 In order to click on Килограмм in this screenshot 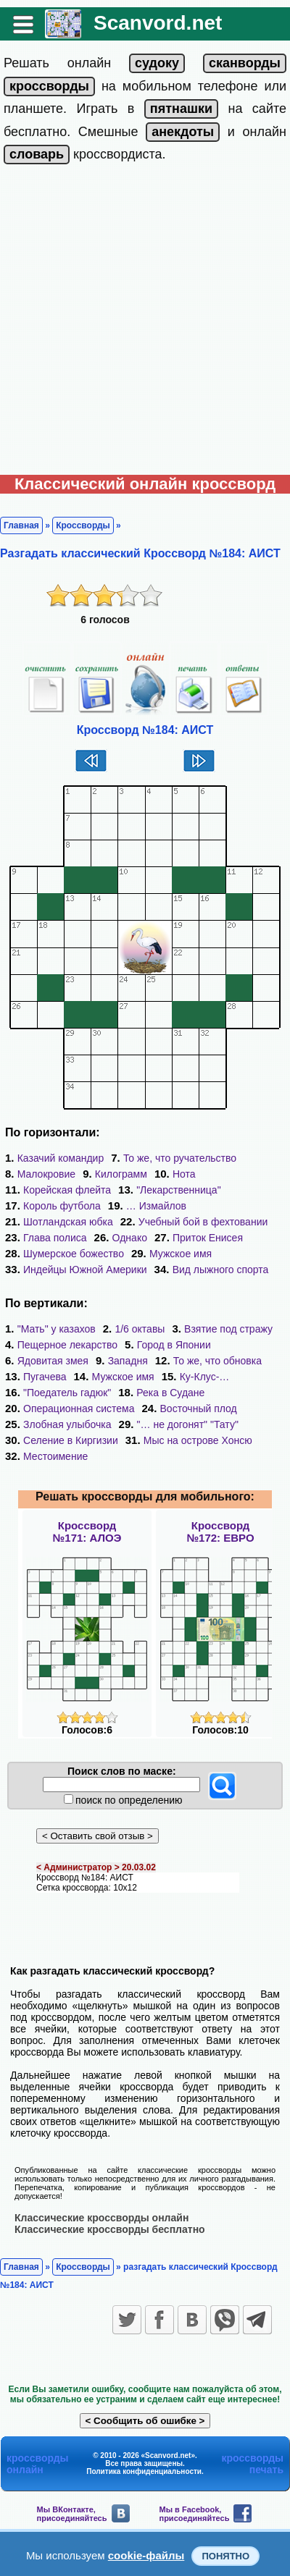, I will do `click(121, 1174)`.